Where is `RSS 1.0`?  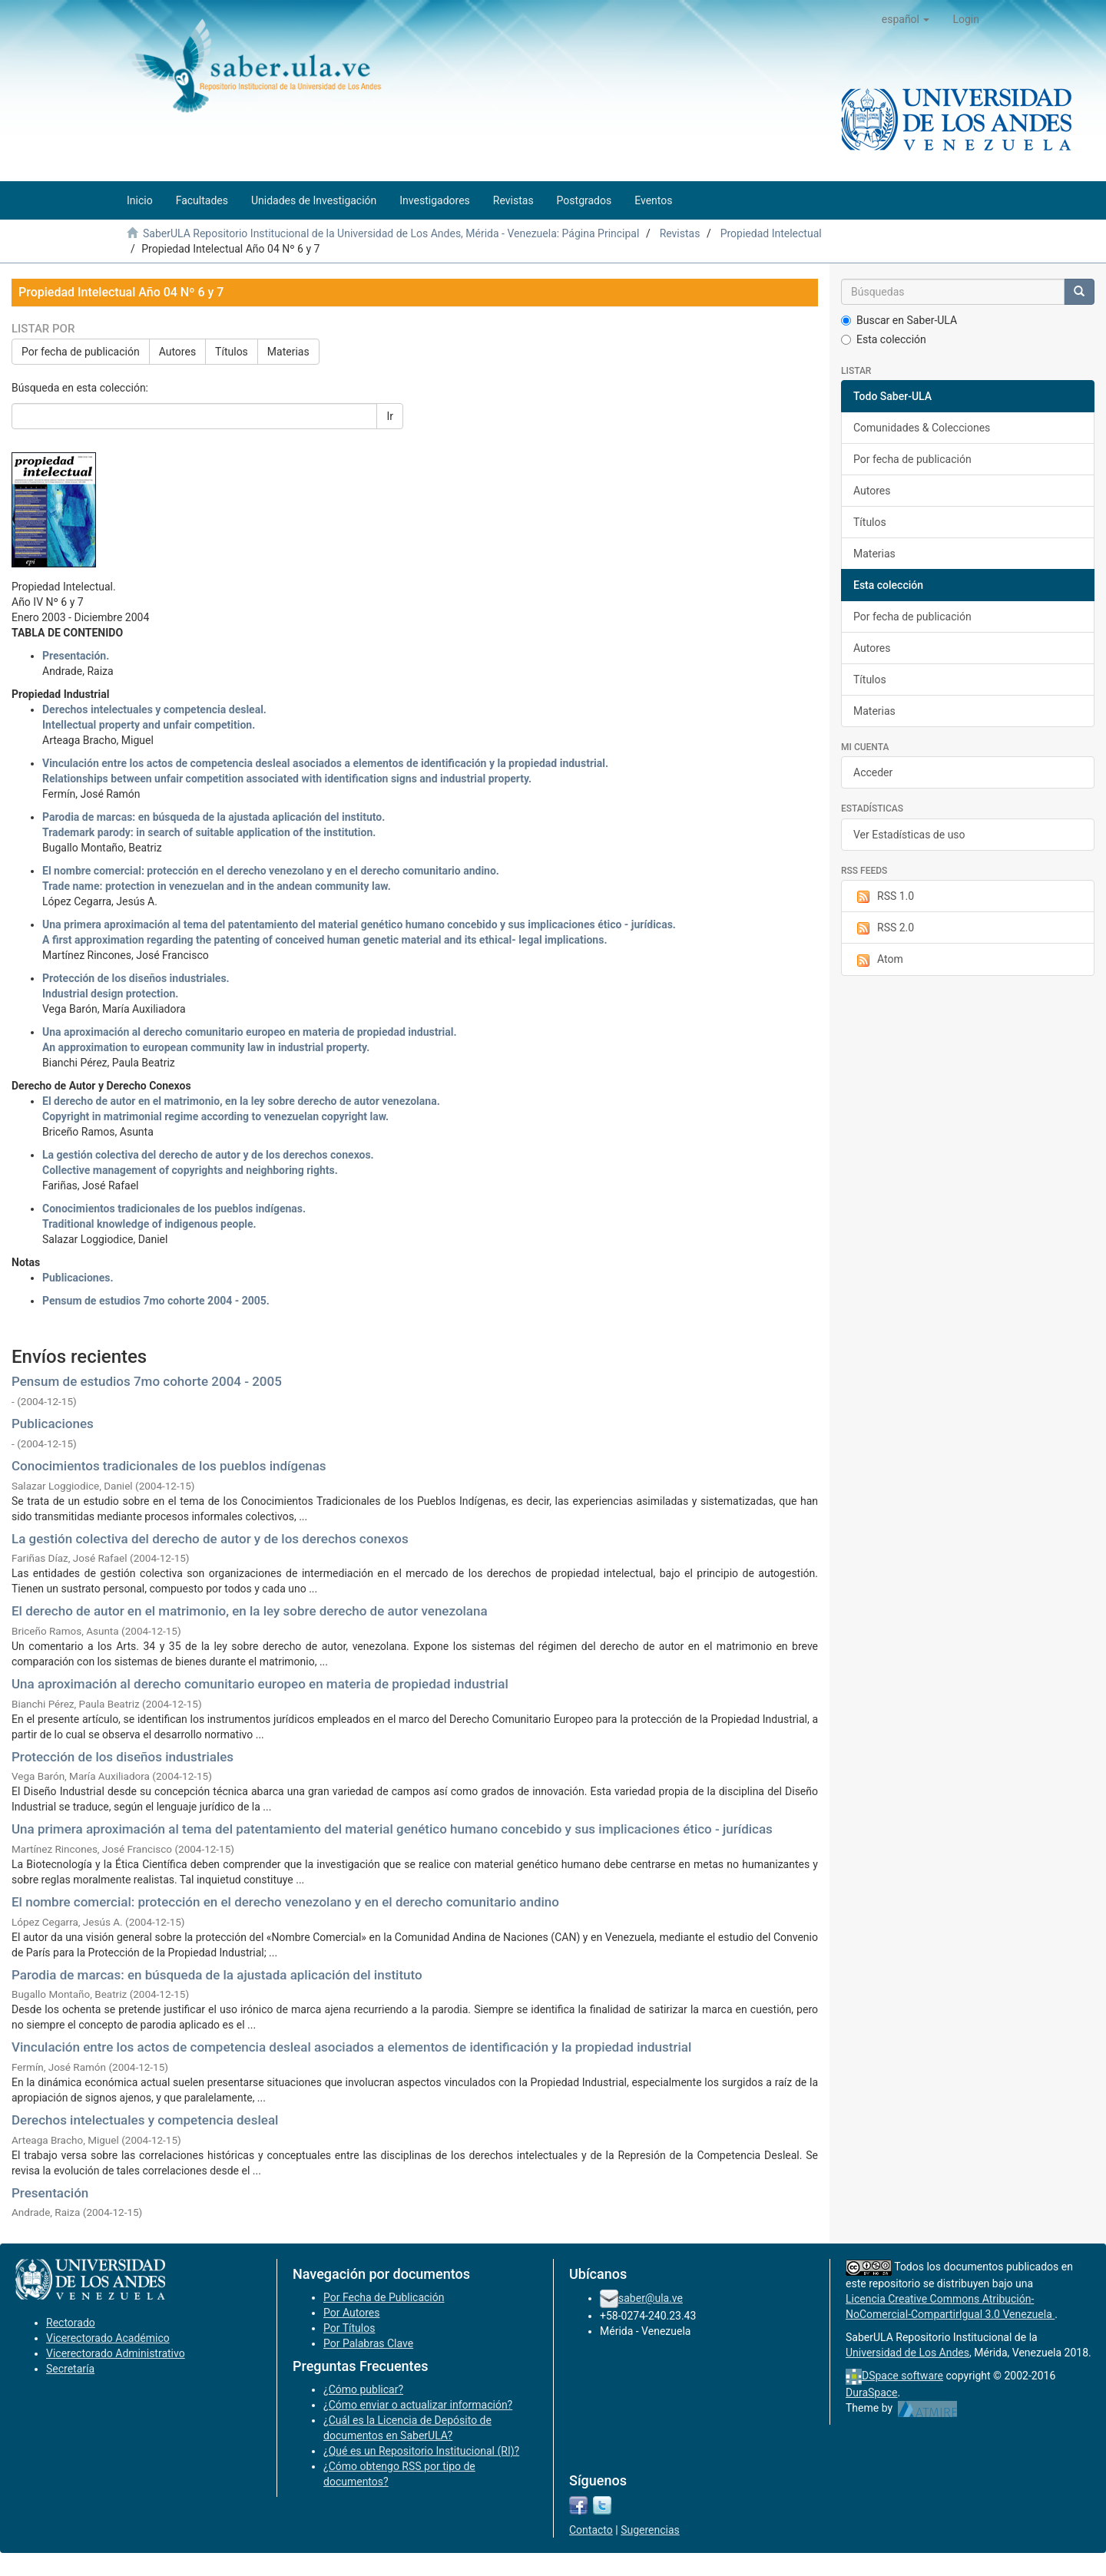
RSS 1.0 is located at coordinates (883, 897).